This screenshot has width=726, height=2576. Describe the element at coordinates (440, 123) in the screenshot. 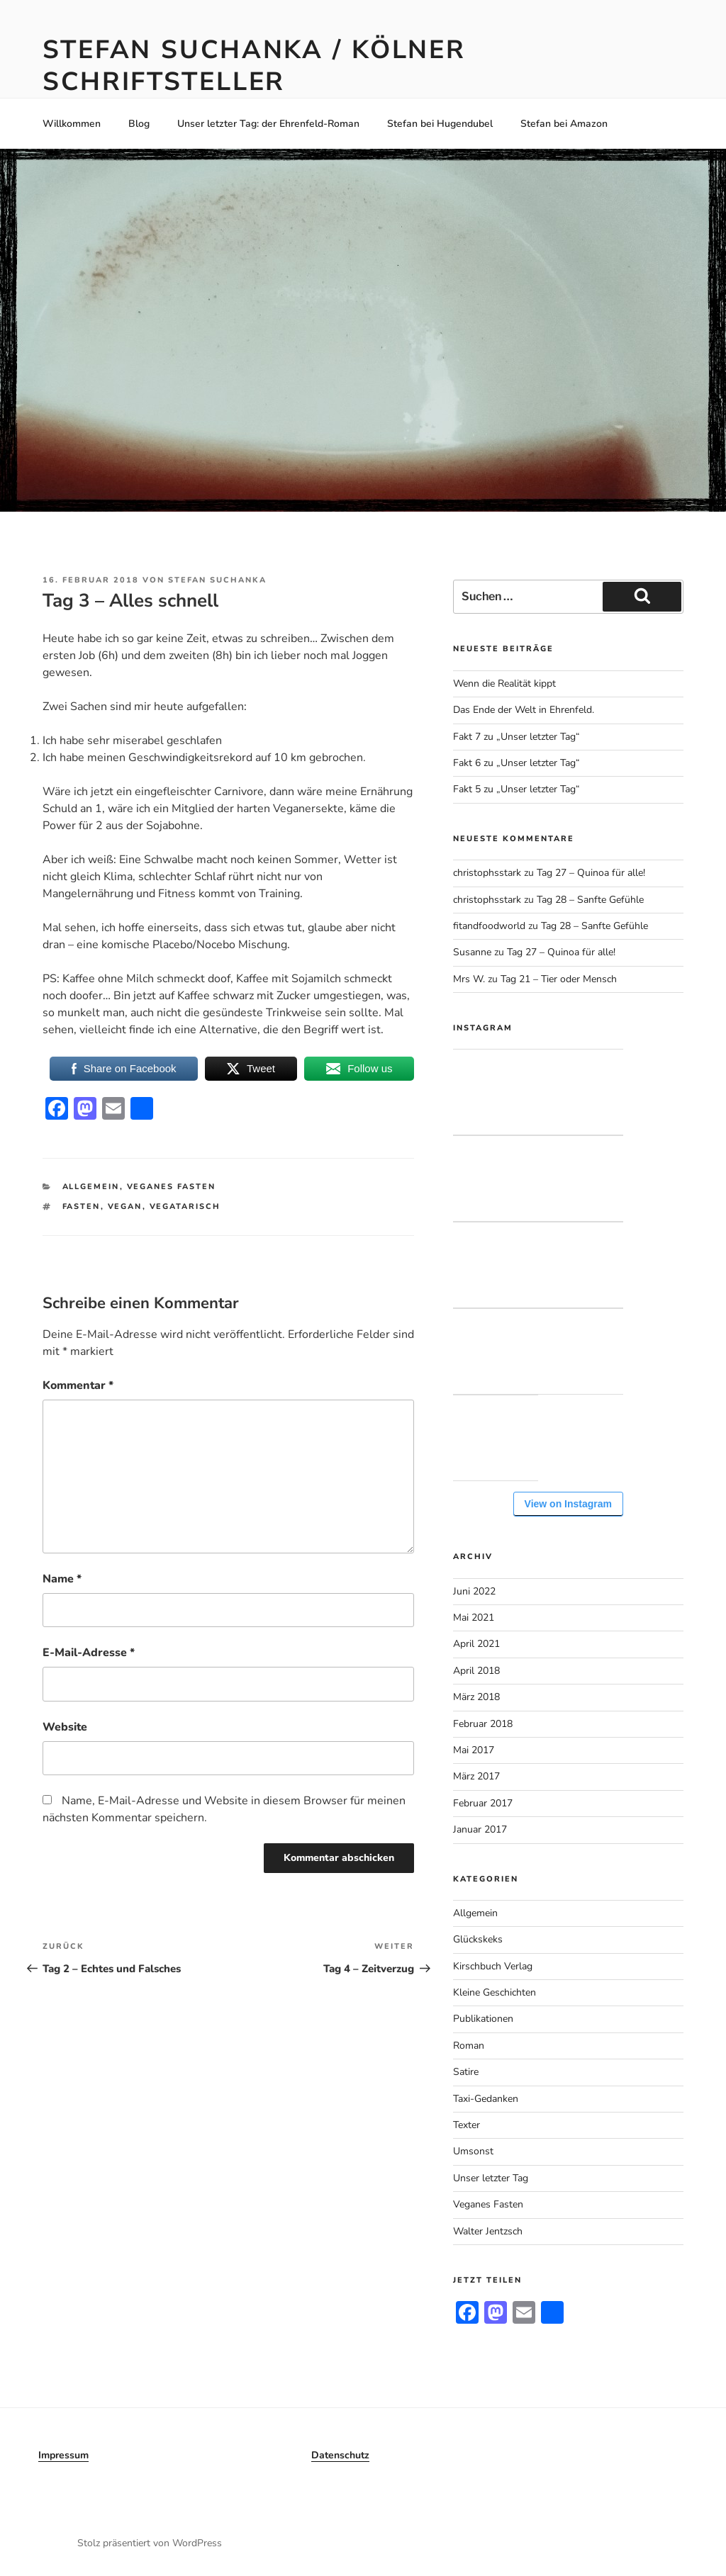

I see `Stefan bei Hugendubel` at that location.